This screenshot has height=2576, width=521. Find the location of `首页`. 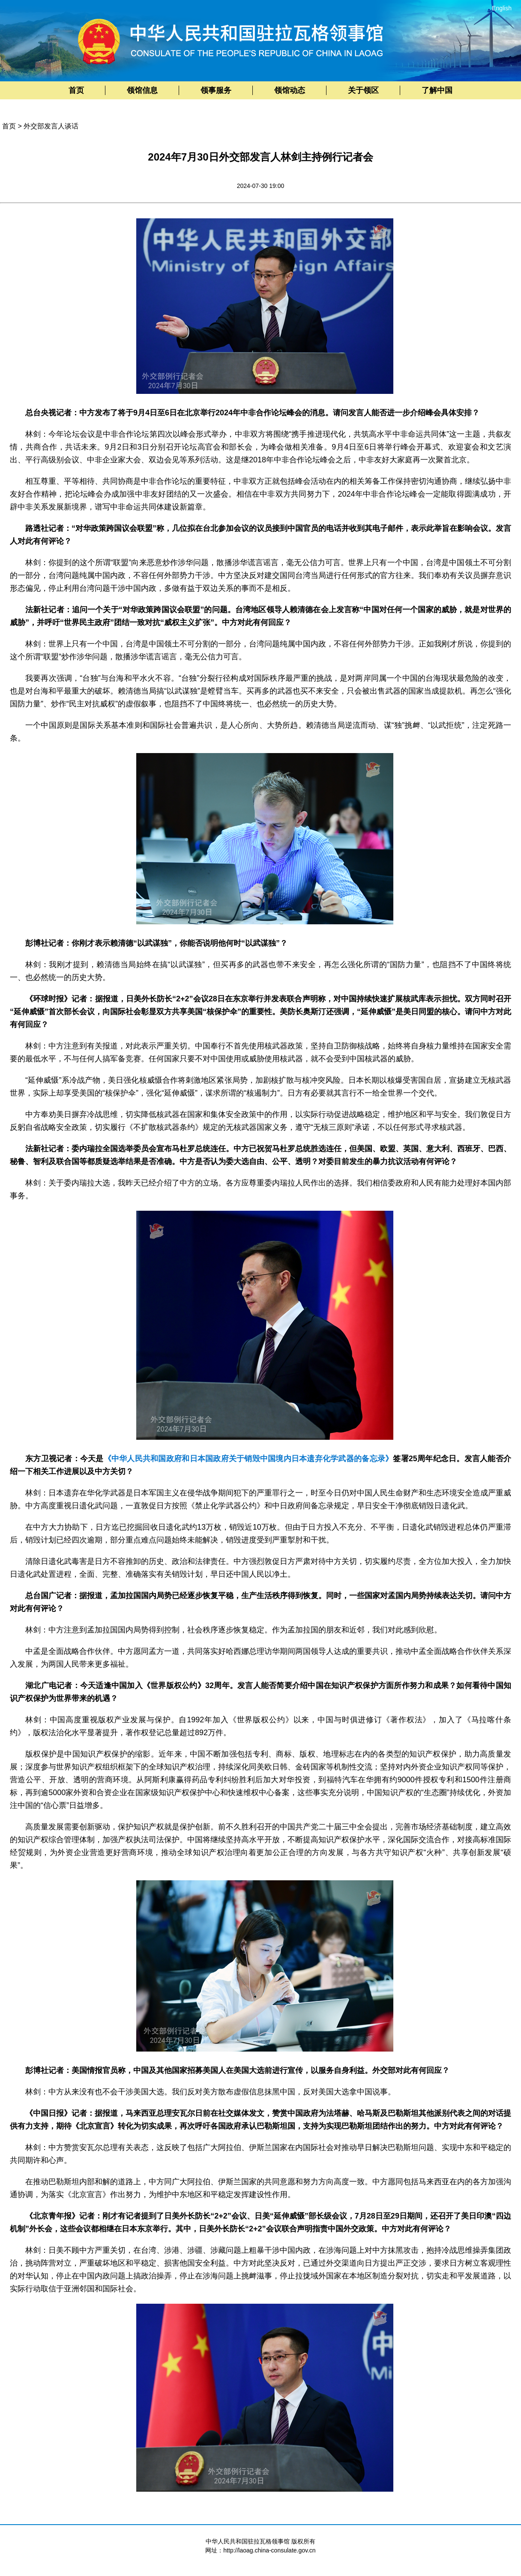

首页 is located at coordinates (76, 90).